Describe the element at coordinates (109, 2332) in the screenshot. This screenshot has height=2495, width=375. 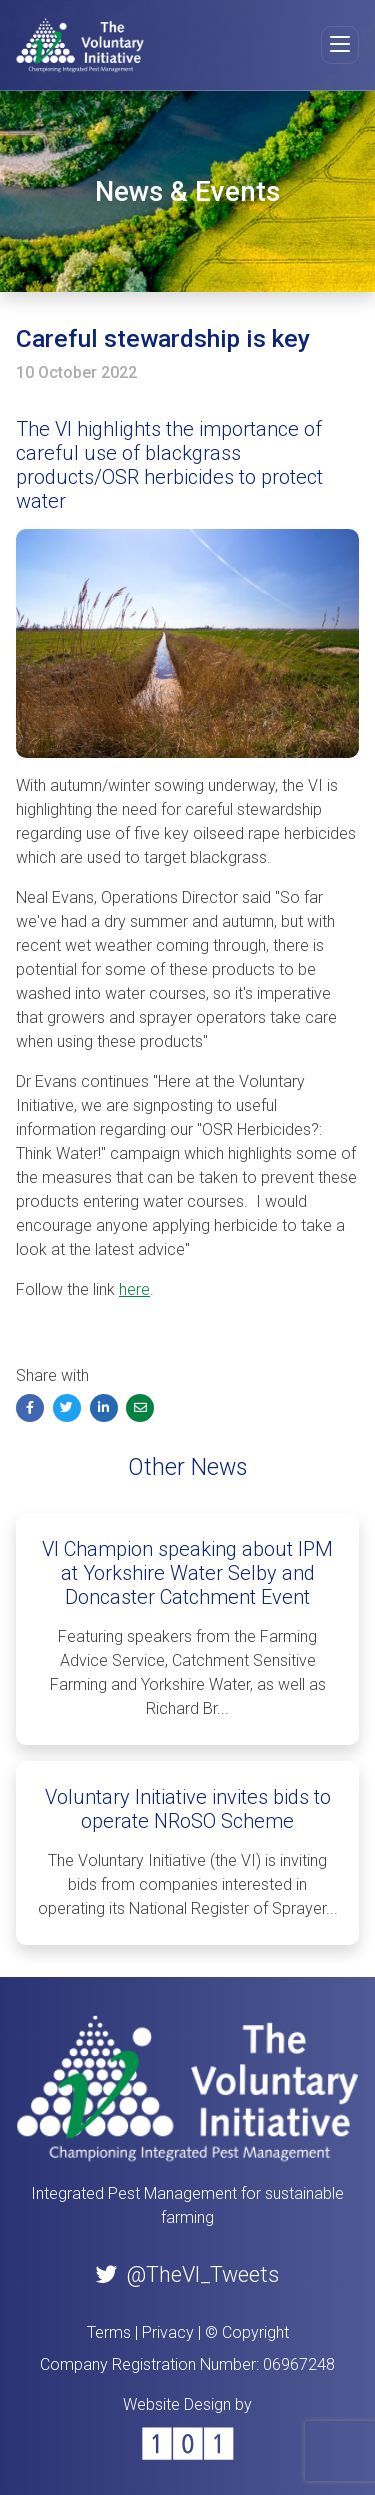
I see `Terms` at that location.